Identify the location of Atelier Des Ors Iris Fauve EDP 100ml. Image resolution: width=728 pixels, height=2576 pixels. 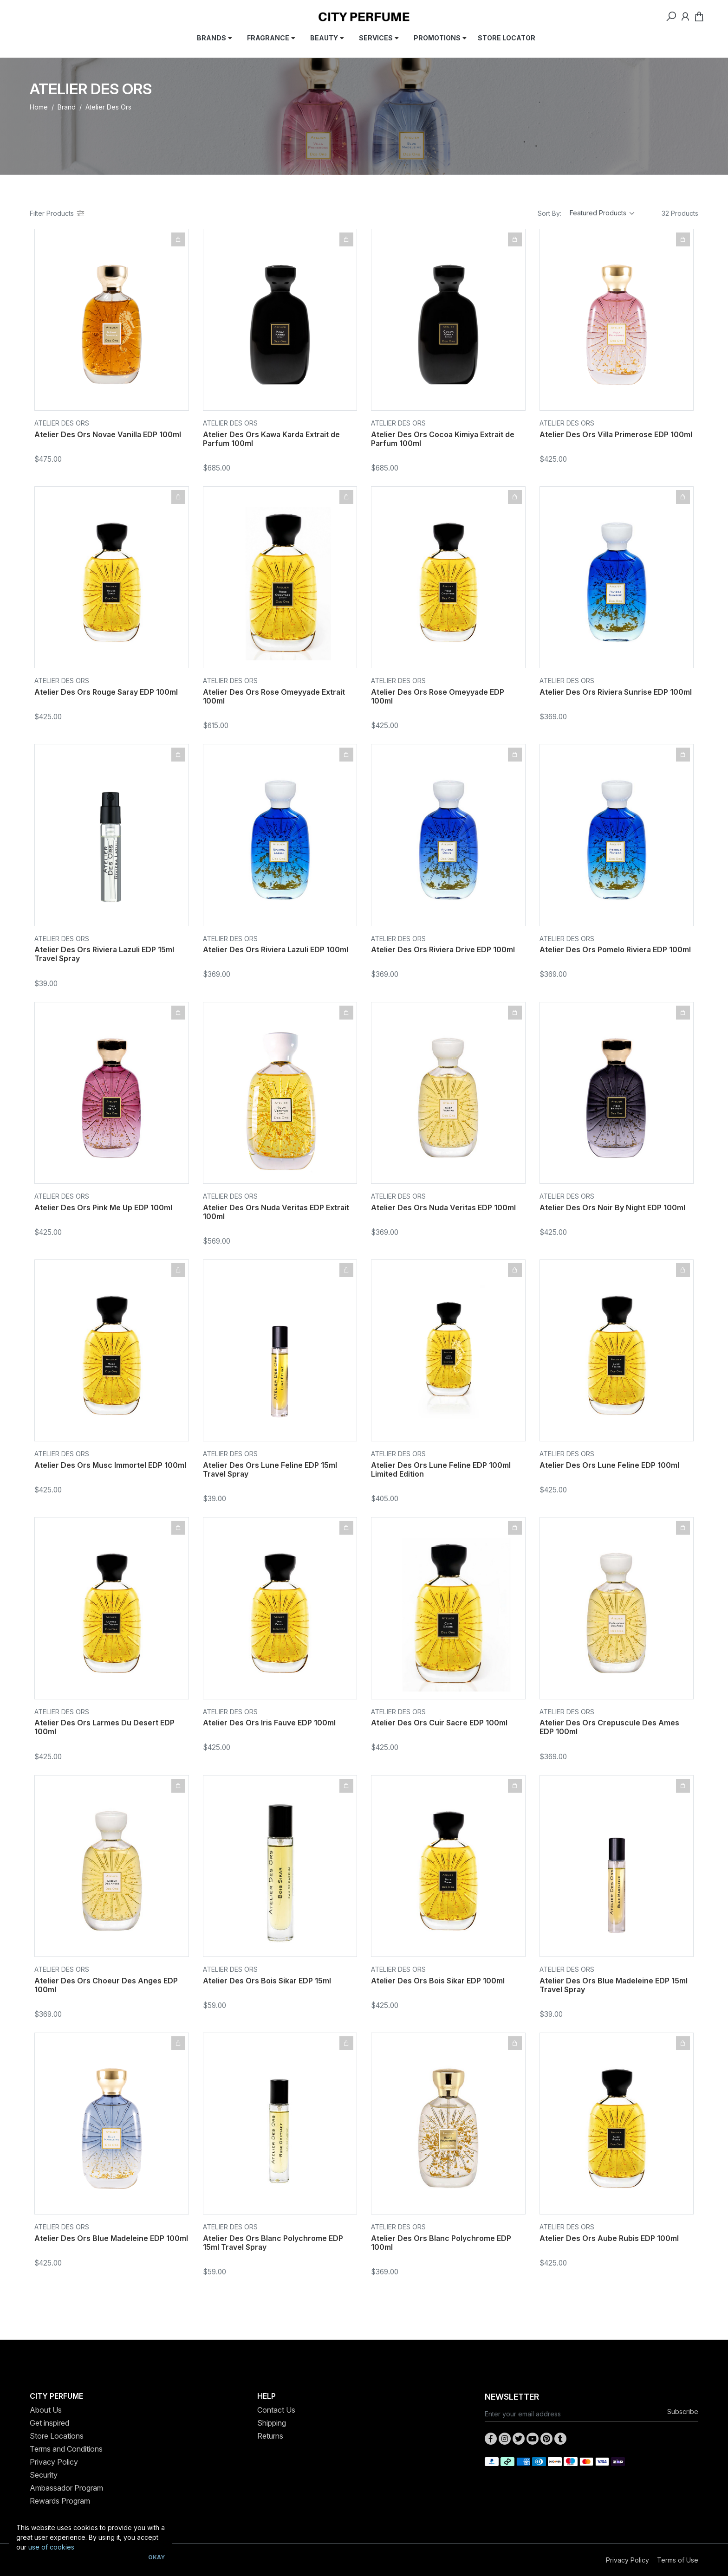
(269, 1722).